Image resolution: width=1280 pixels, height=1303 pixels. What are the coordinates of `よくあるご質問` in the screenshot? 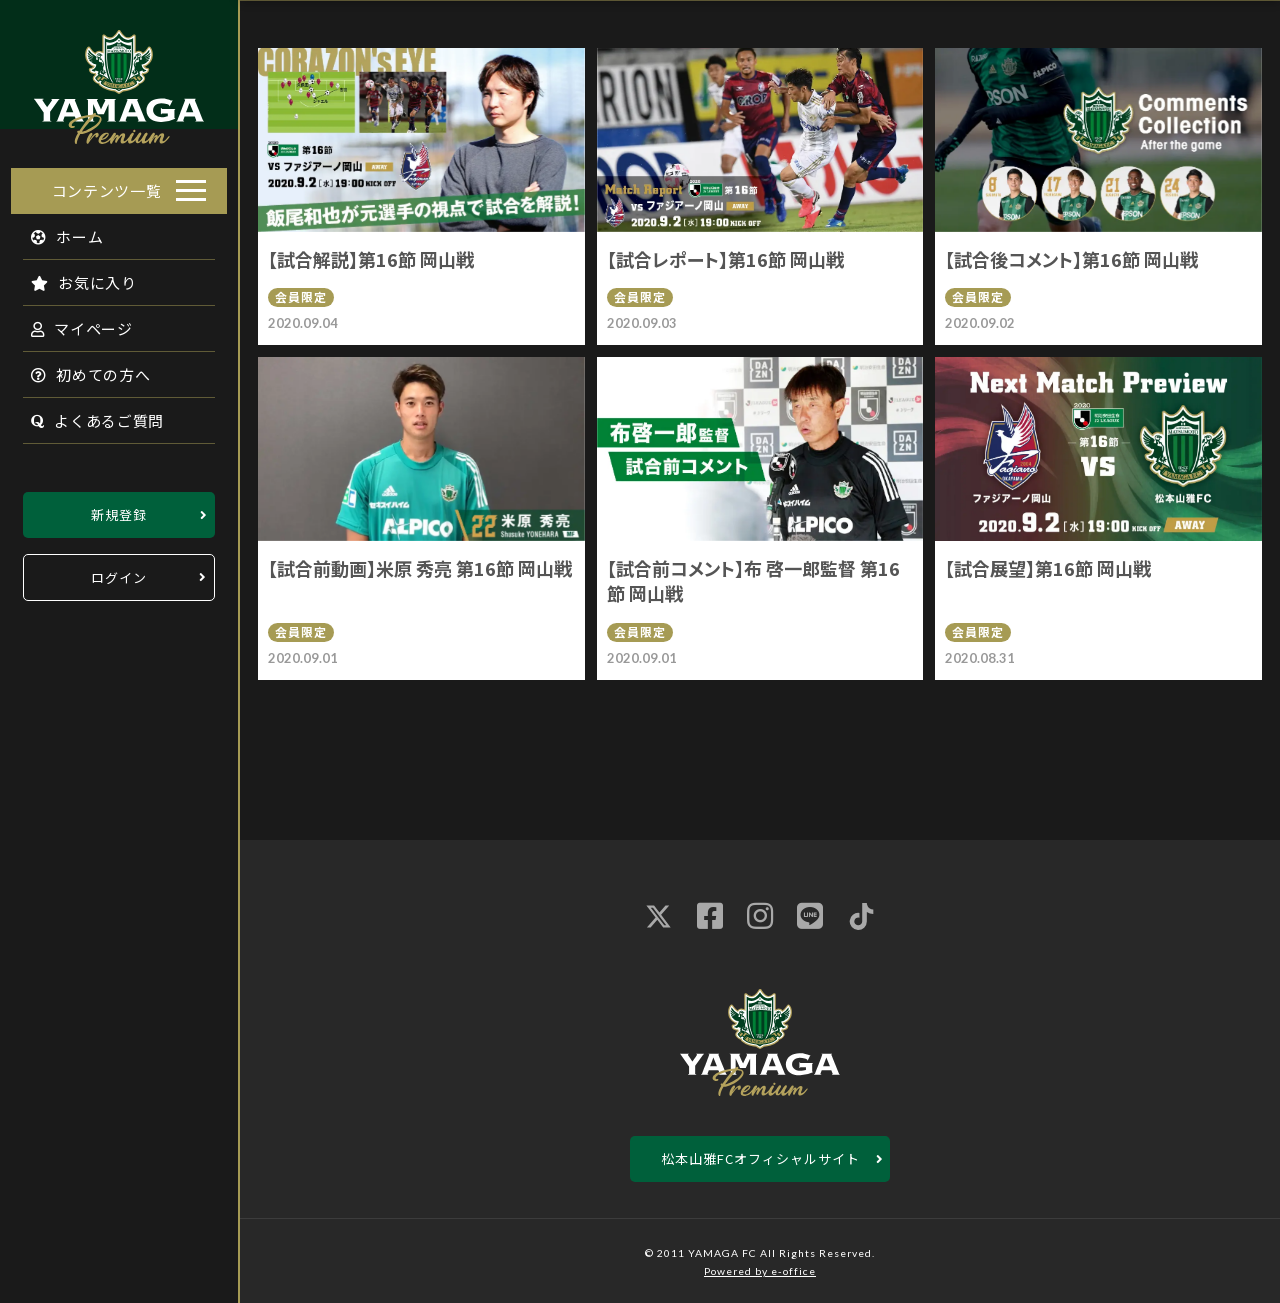 It's located at (86, 414).